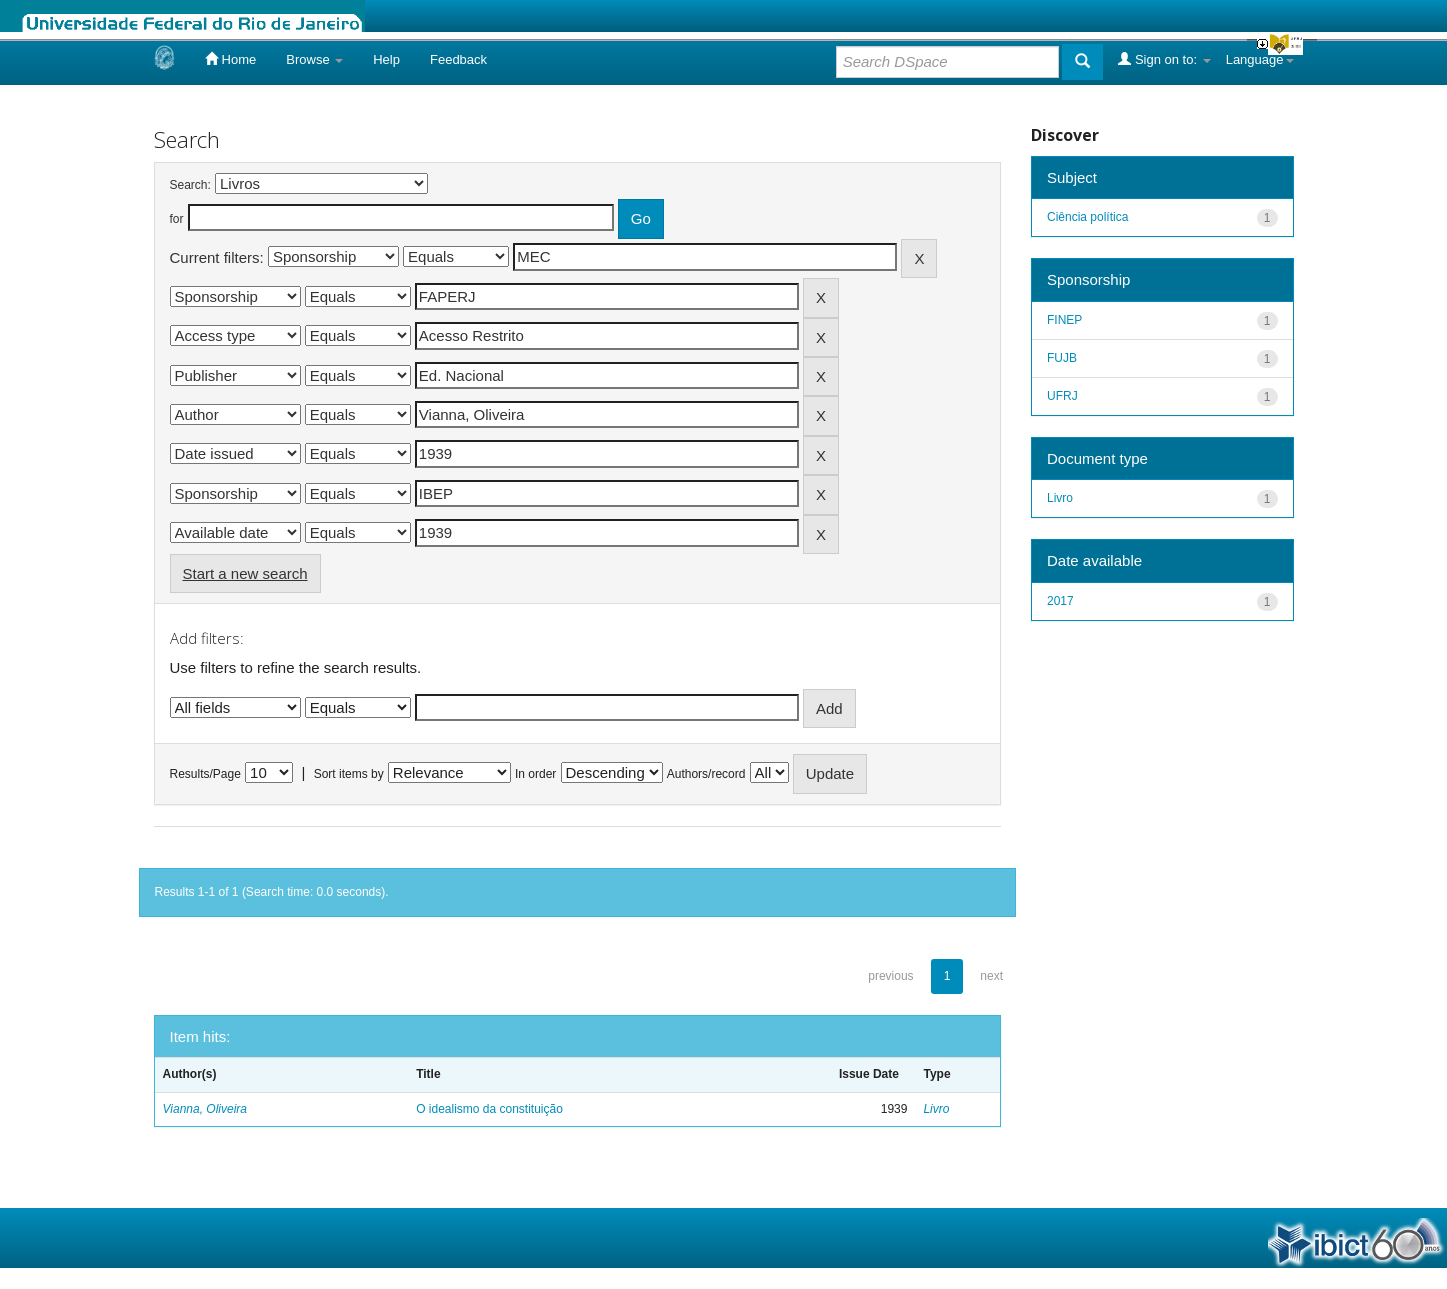 The height and width of the screenshot is (1289, 1447). Describe the element at coordinates (205, 774) in the screenshot. I see `Results/Page` at that location.